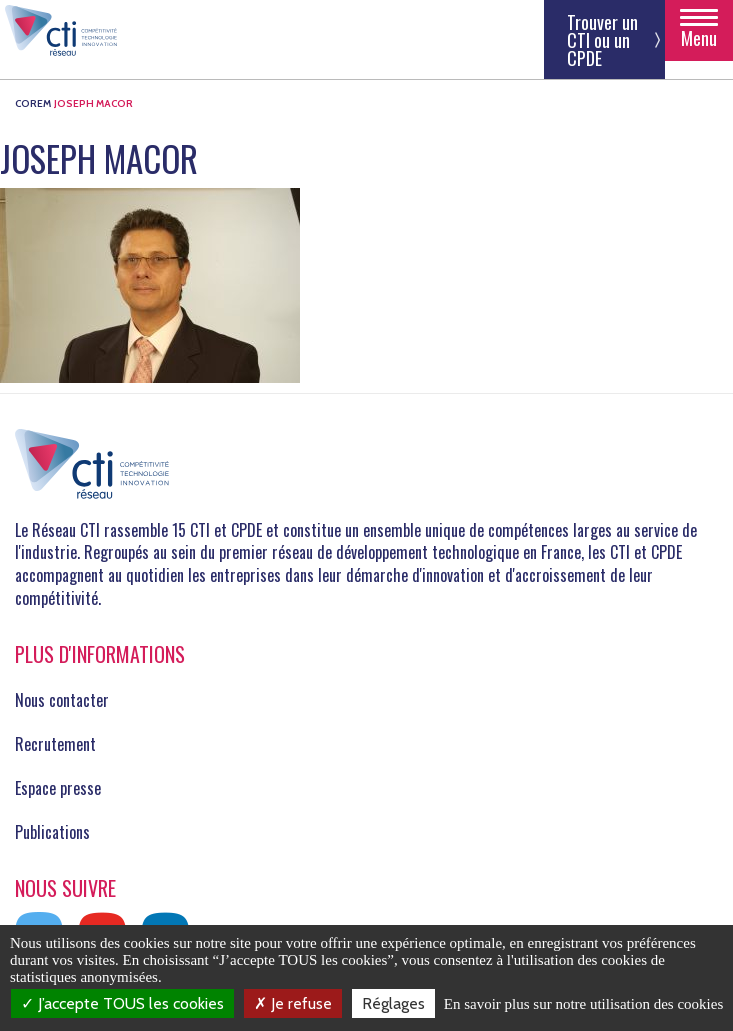  I want to click on J’accepte TOUS les cookies, so click(122, 1003).